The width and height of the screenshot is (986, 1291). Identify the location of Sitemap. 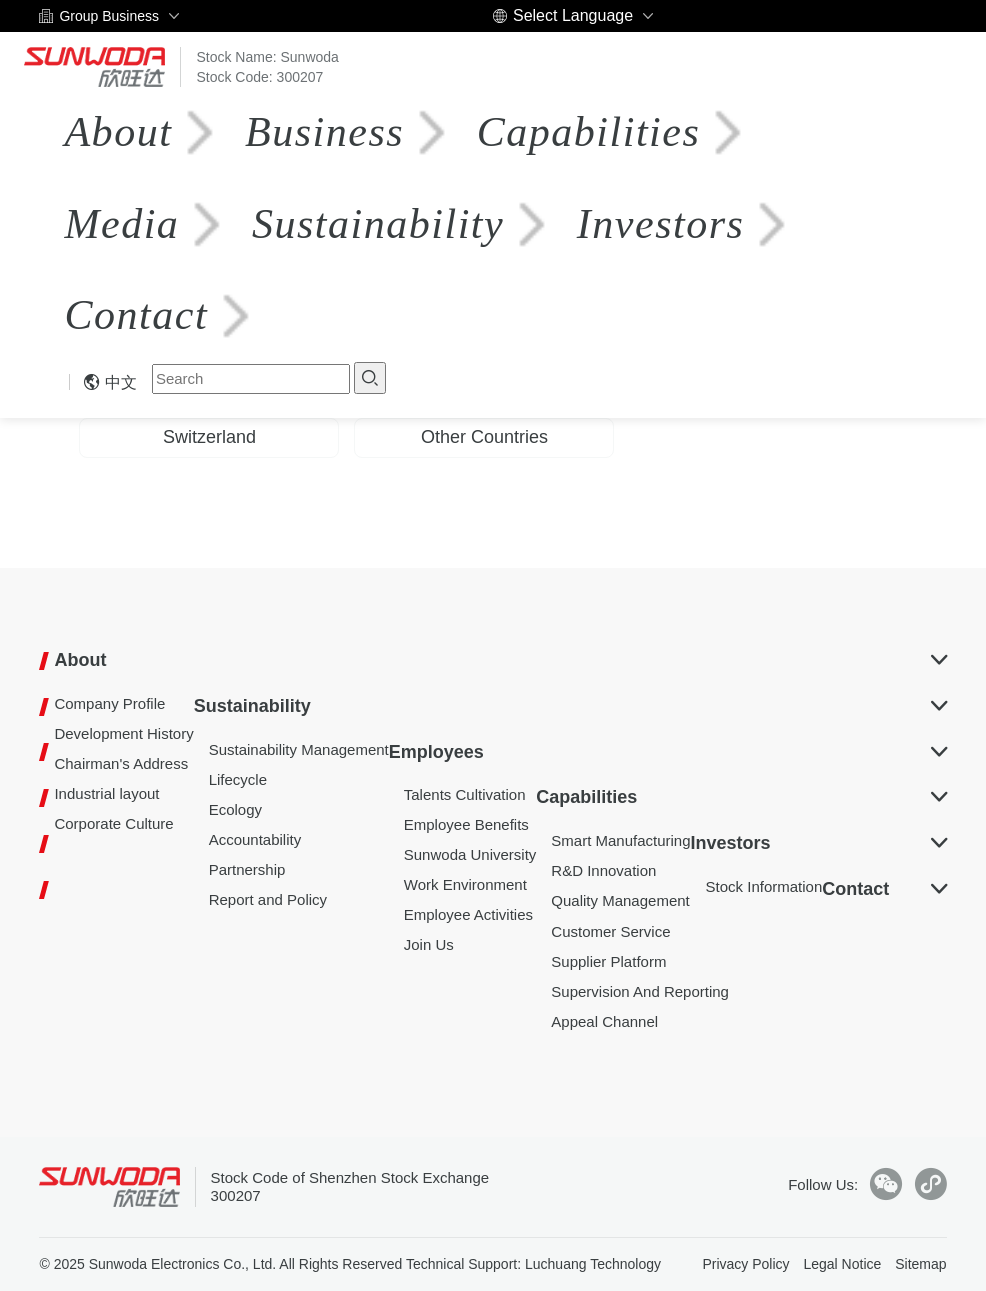
(920, 1264).